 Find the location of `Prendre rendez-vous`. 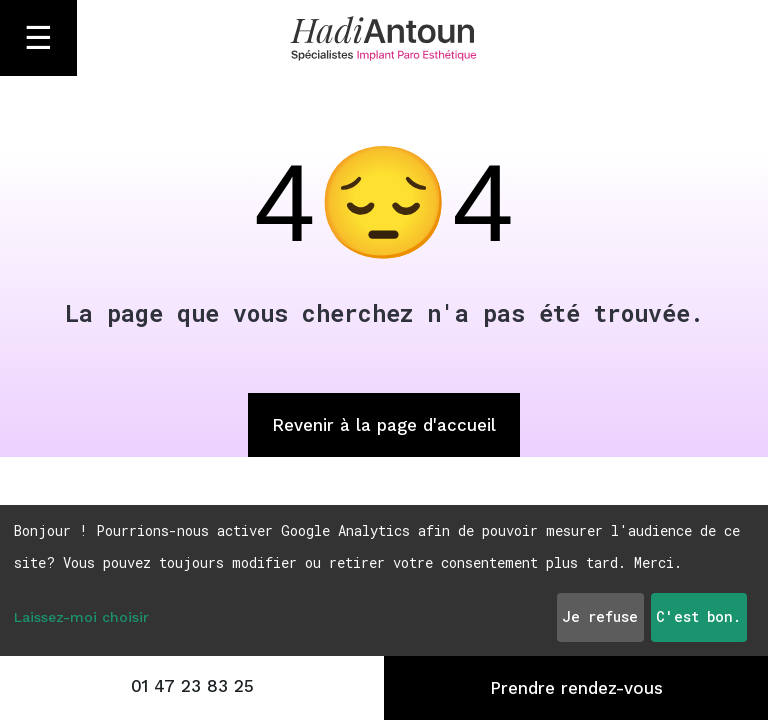

Prendre rendez-vous is located at coordinates (576, 688).